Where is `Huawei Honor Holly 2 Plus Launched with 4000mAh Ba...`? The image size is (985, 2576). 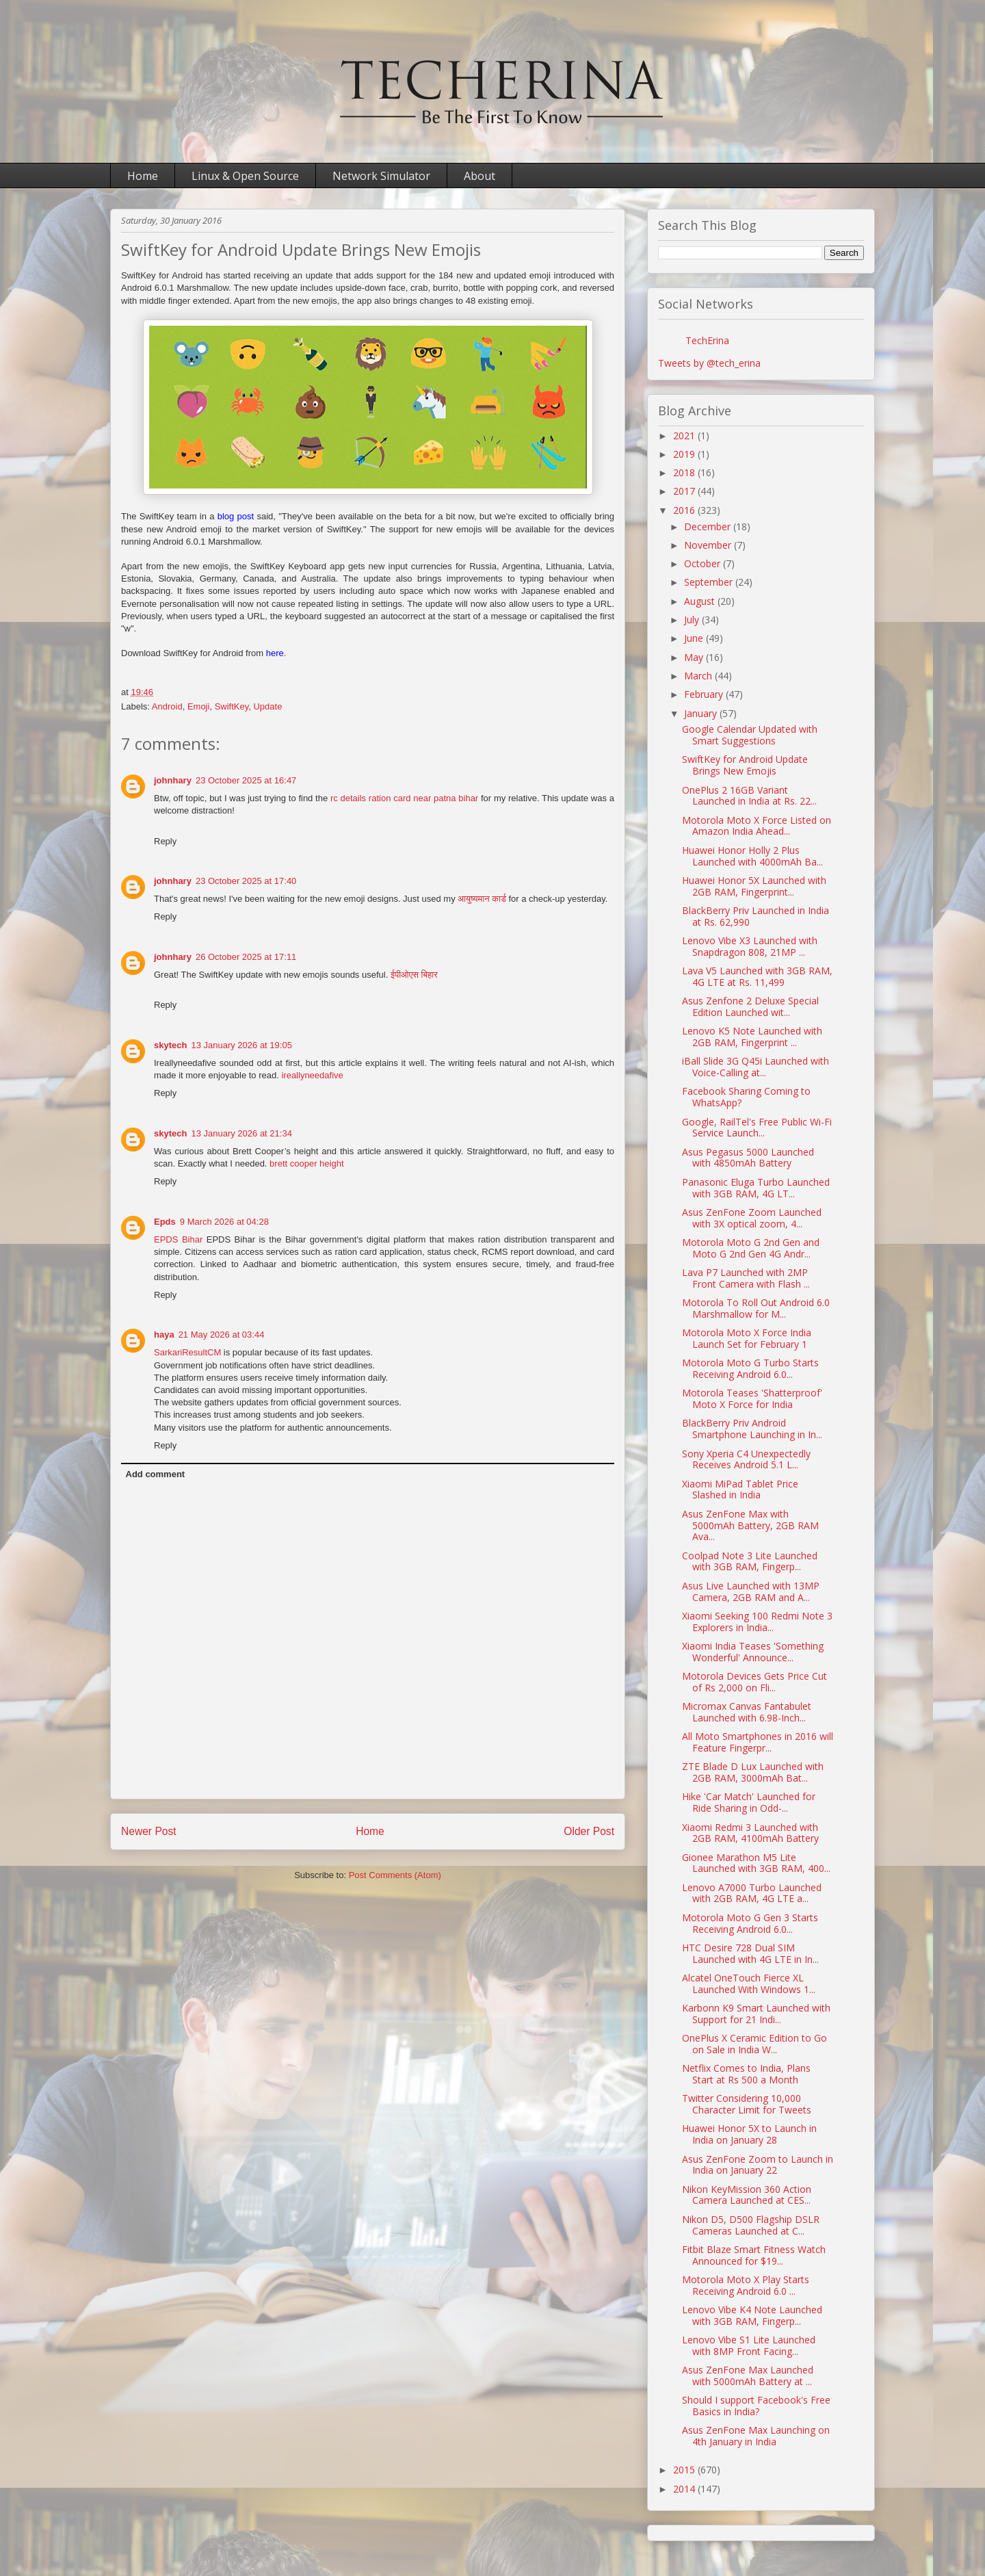
Huawei Honor Holly 2 Plus Launched with 4000mAh Ba... is located at coordinates (752, 856).